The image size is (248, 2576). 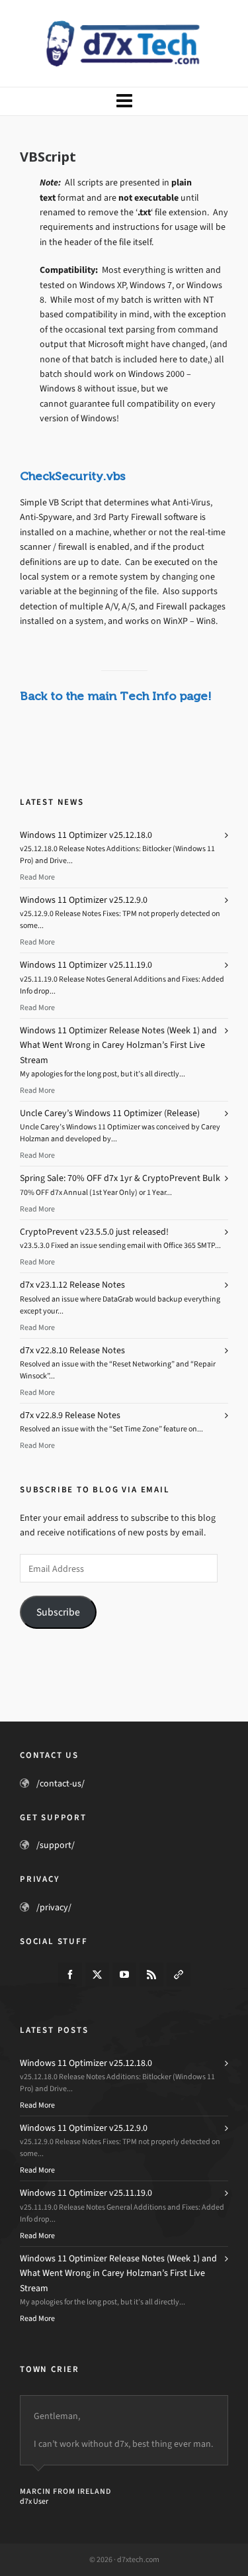 I want to click on d7x v22.8.10 Release Notes, so click(x=72, y=1350).